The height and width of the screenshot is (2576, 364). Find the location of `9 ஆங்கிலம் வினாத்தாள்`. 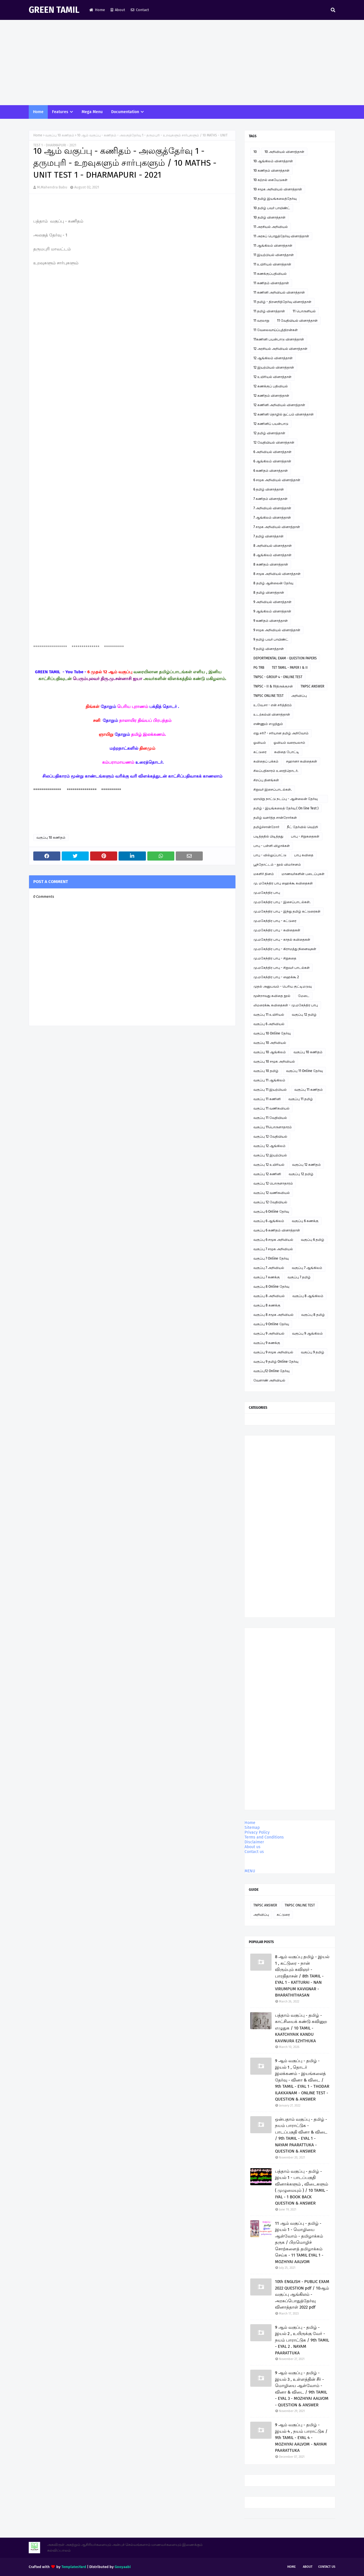

9 ஆங்கிலம் வினாத்தாள் is located at coordinates (272, 611).